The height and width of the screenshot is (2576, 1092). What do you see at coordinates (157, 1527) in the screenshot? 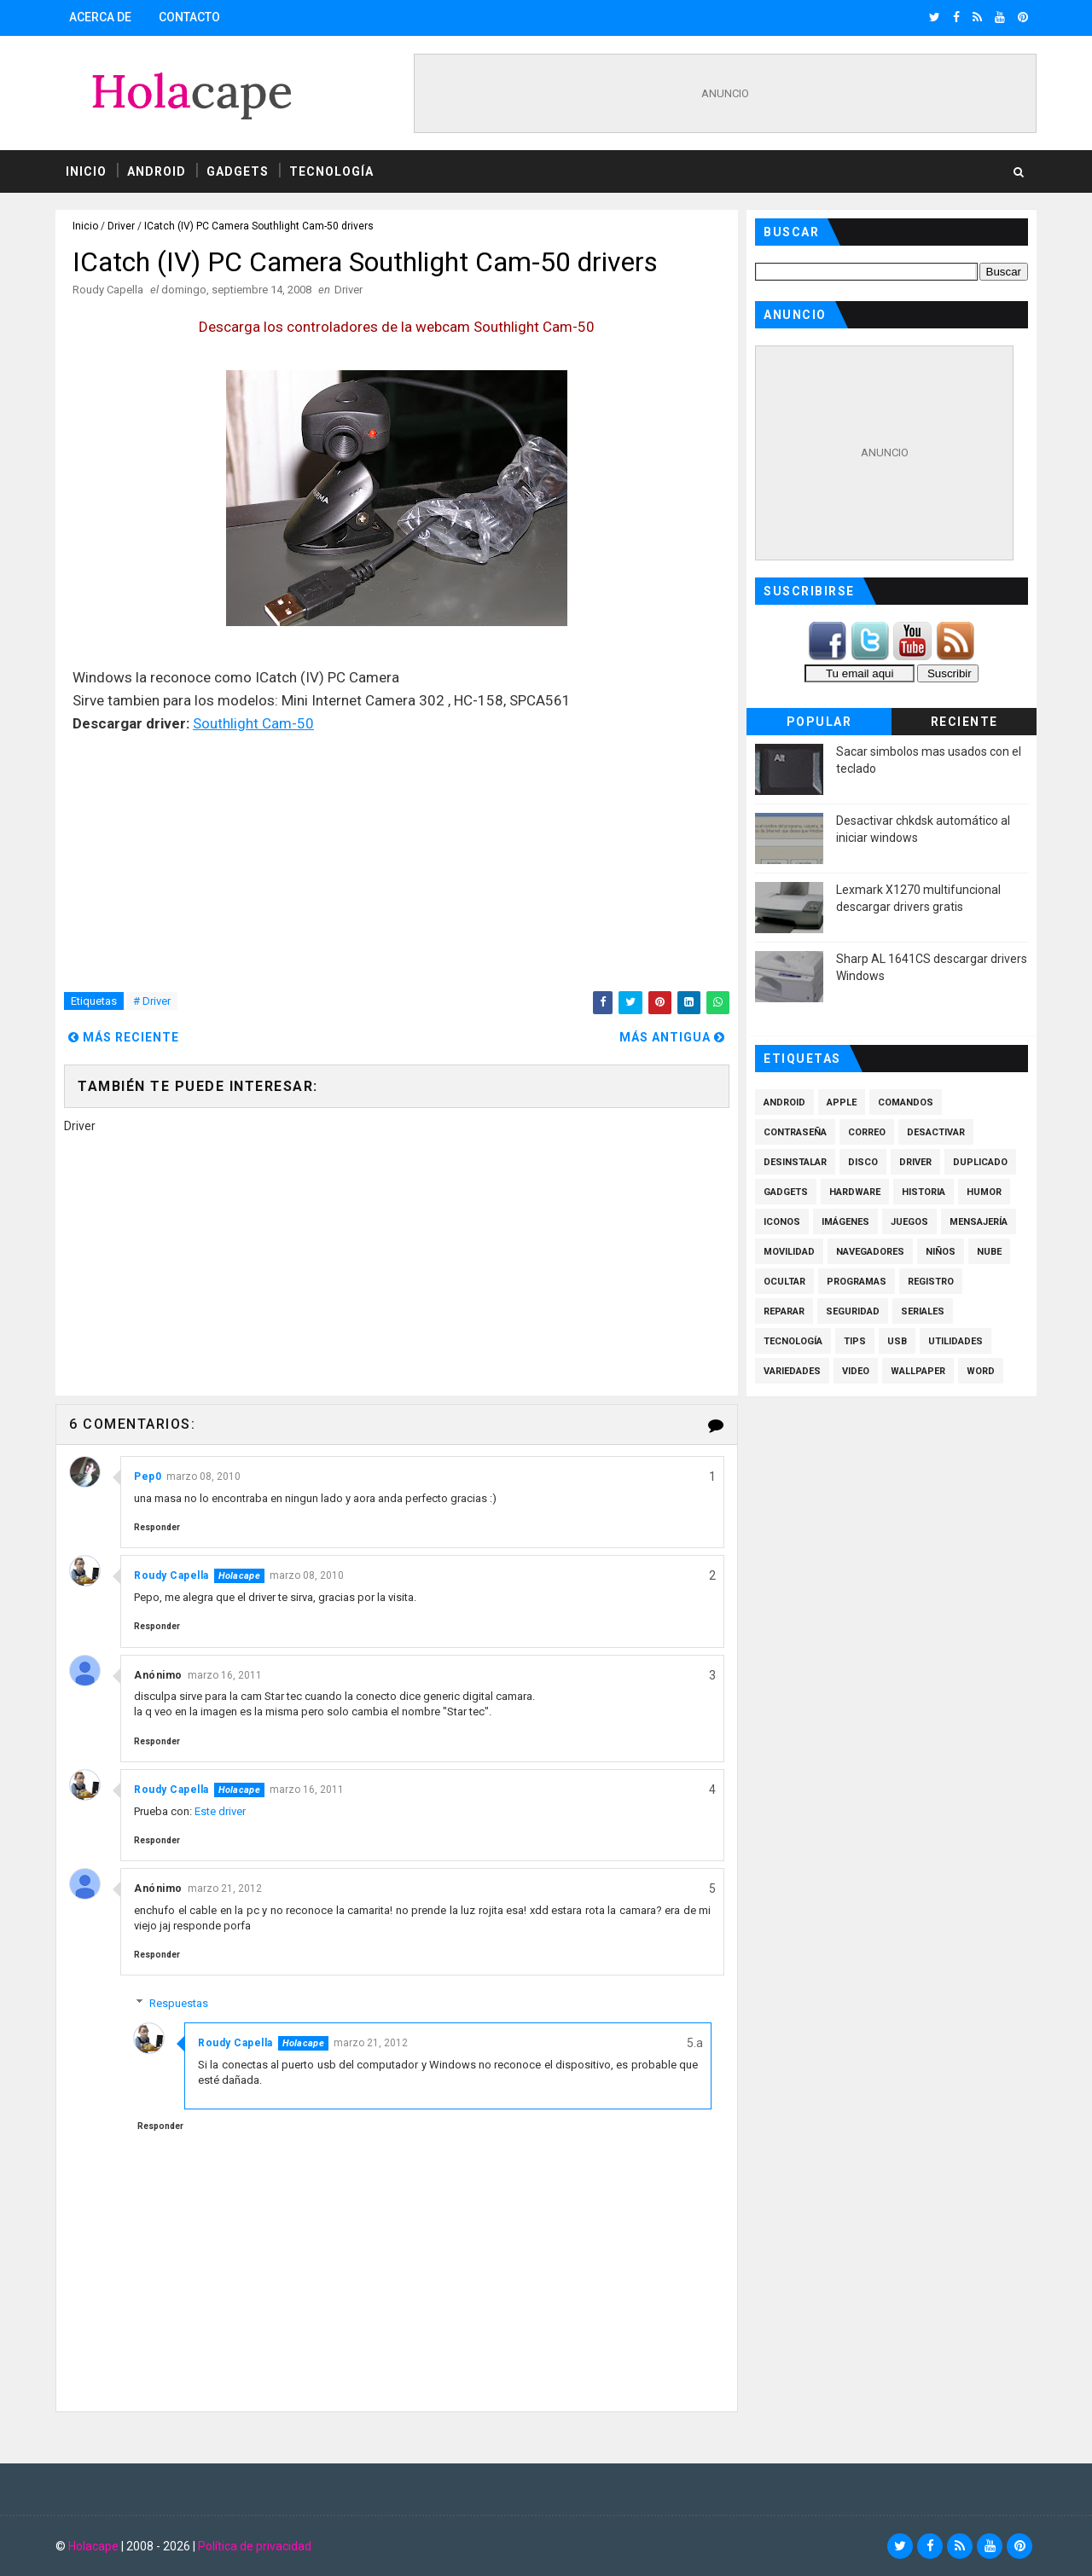
I see `Responder` at bounding box center [157, 1527].